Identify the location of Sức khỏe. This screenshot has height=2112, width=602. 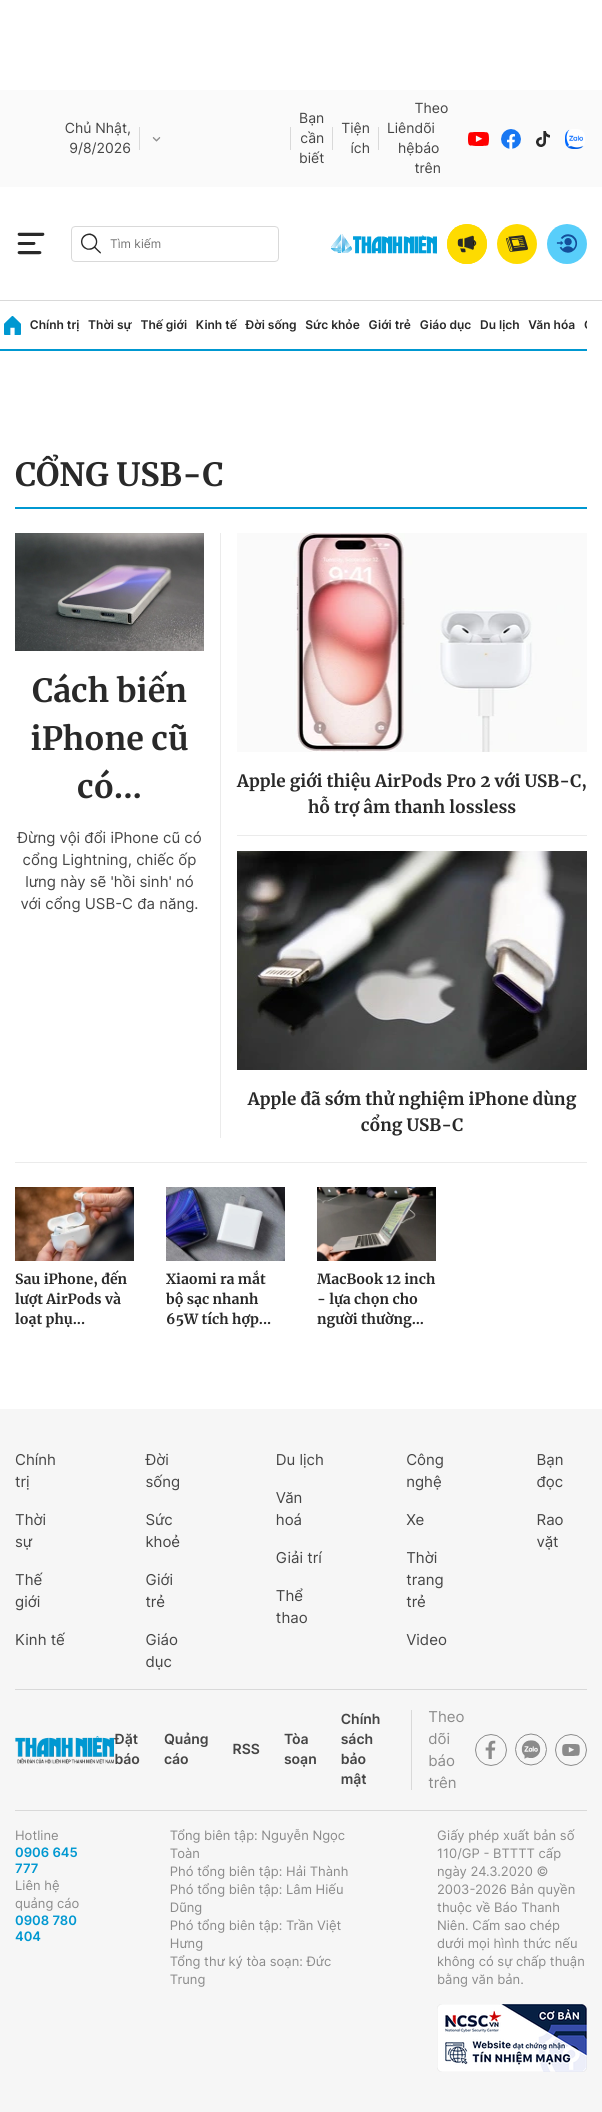
(332, 324).